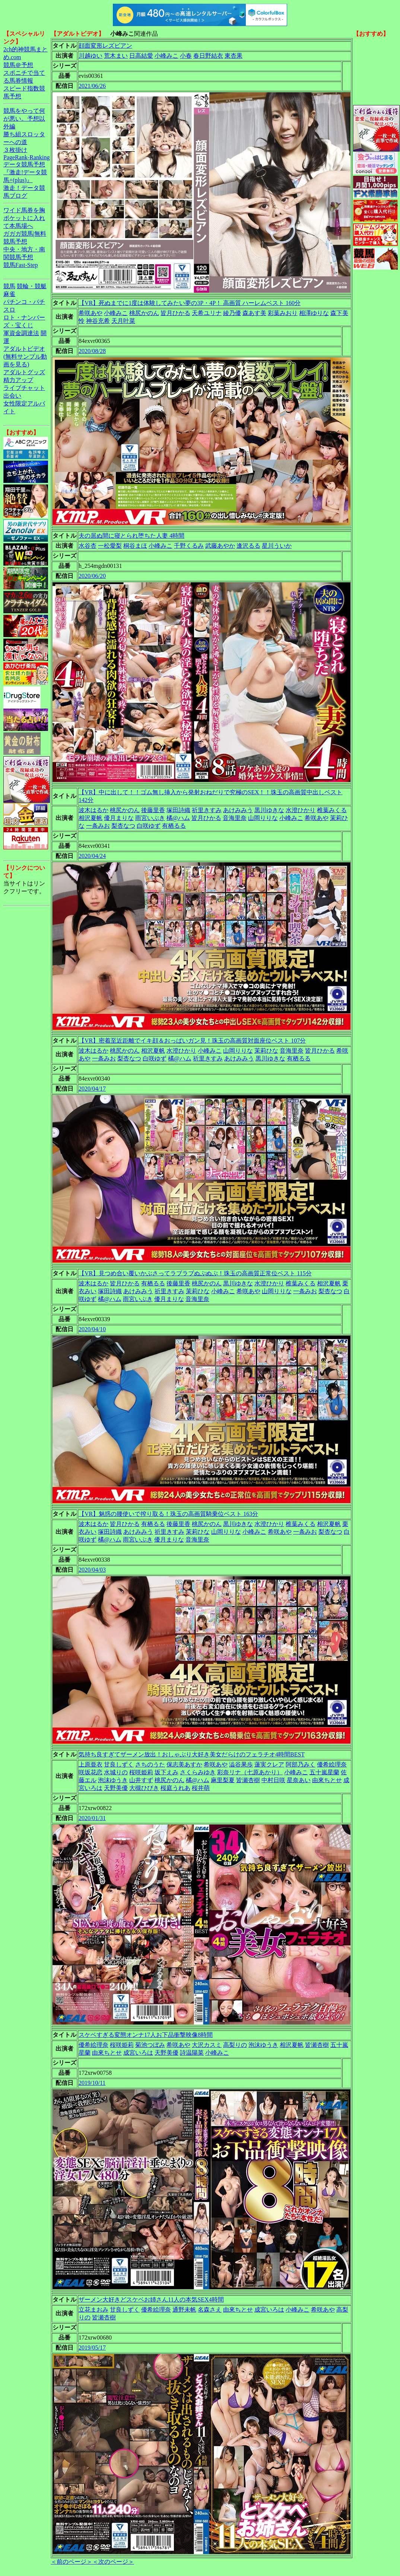 The height and width of the screenshot is (2576, 400). I want to click on 水谷杏, so click(87, 546).